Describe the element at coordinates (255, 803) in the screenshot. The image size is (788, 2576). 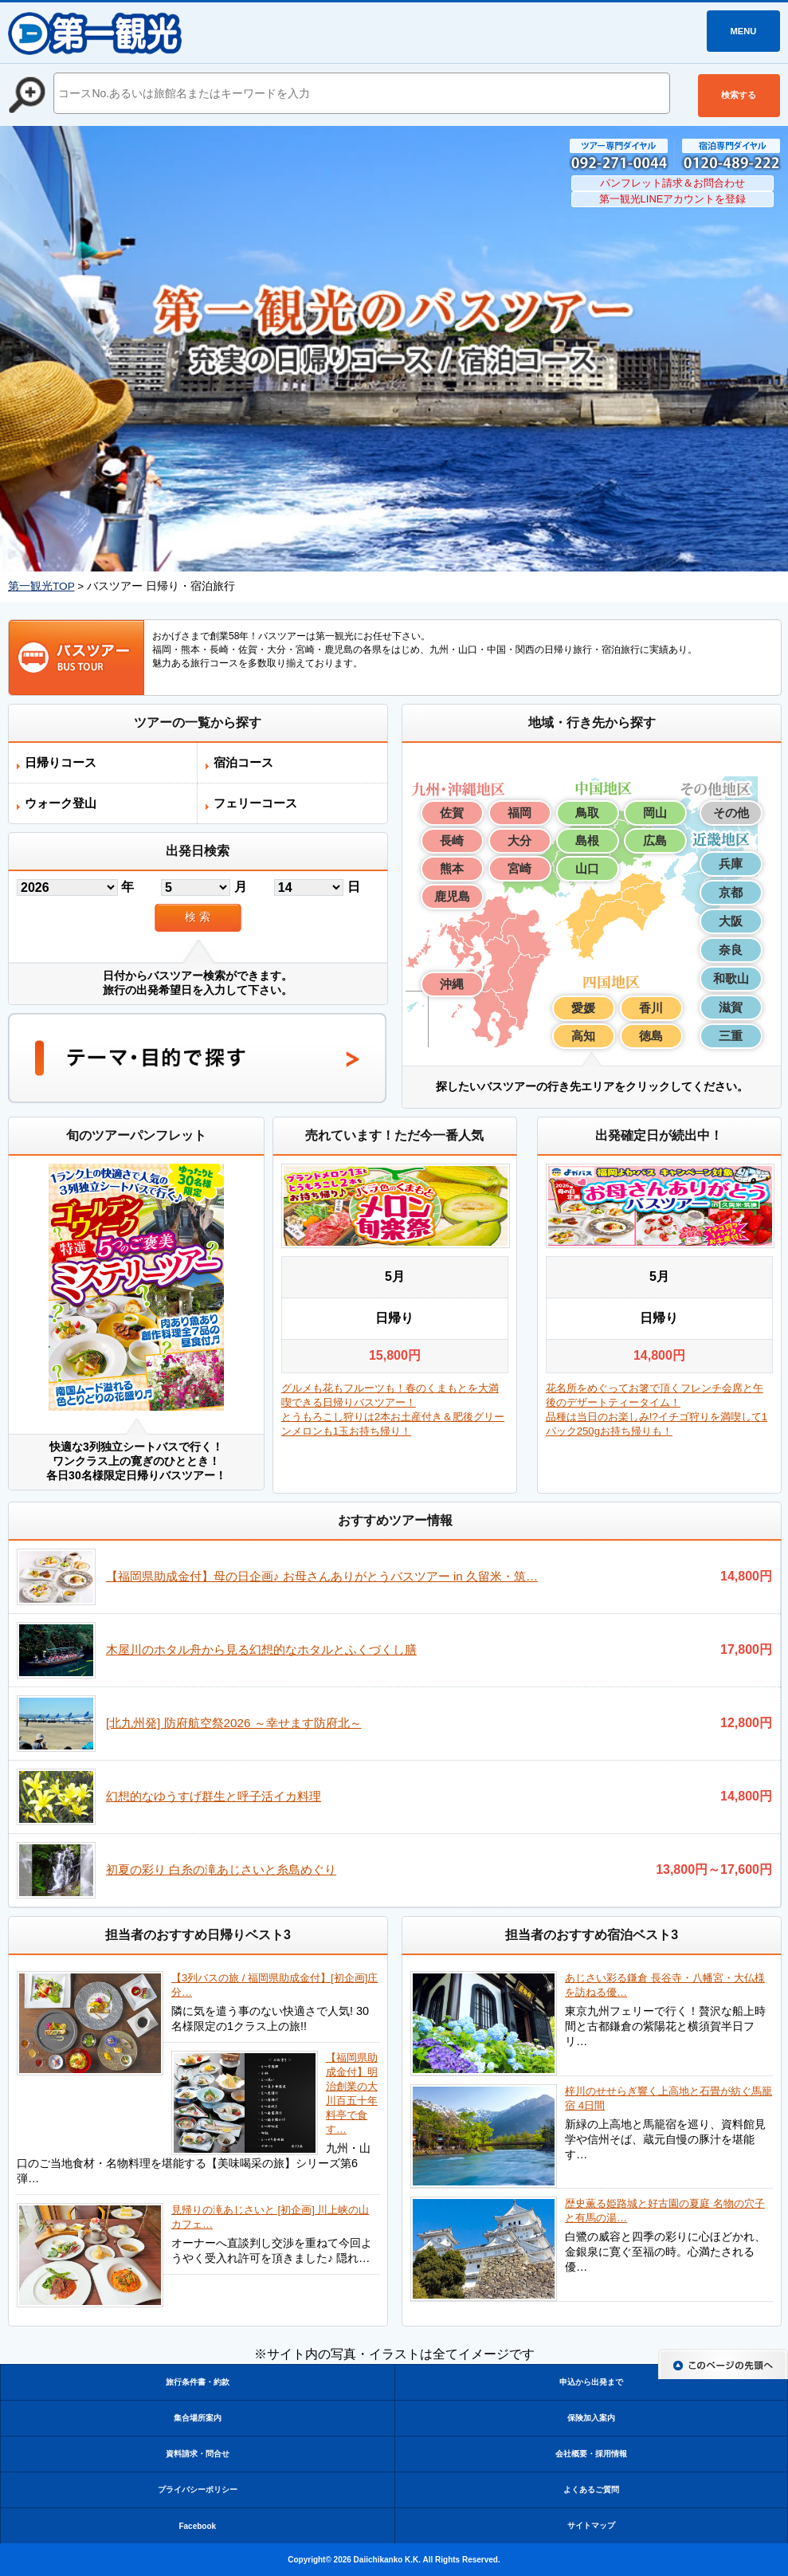
I see `フェリーコース` at that location.